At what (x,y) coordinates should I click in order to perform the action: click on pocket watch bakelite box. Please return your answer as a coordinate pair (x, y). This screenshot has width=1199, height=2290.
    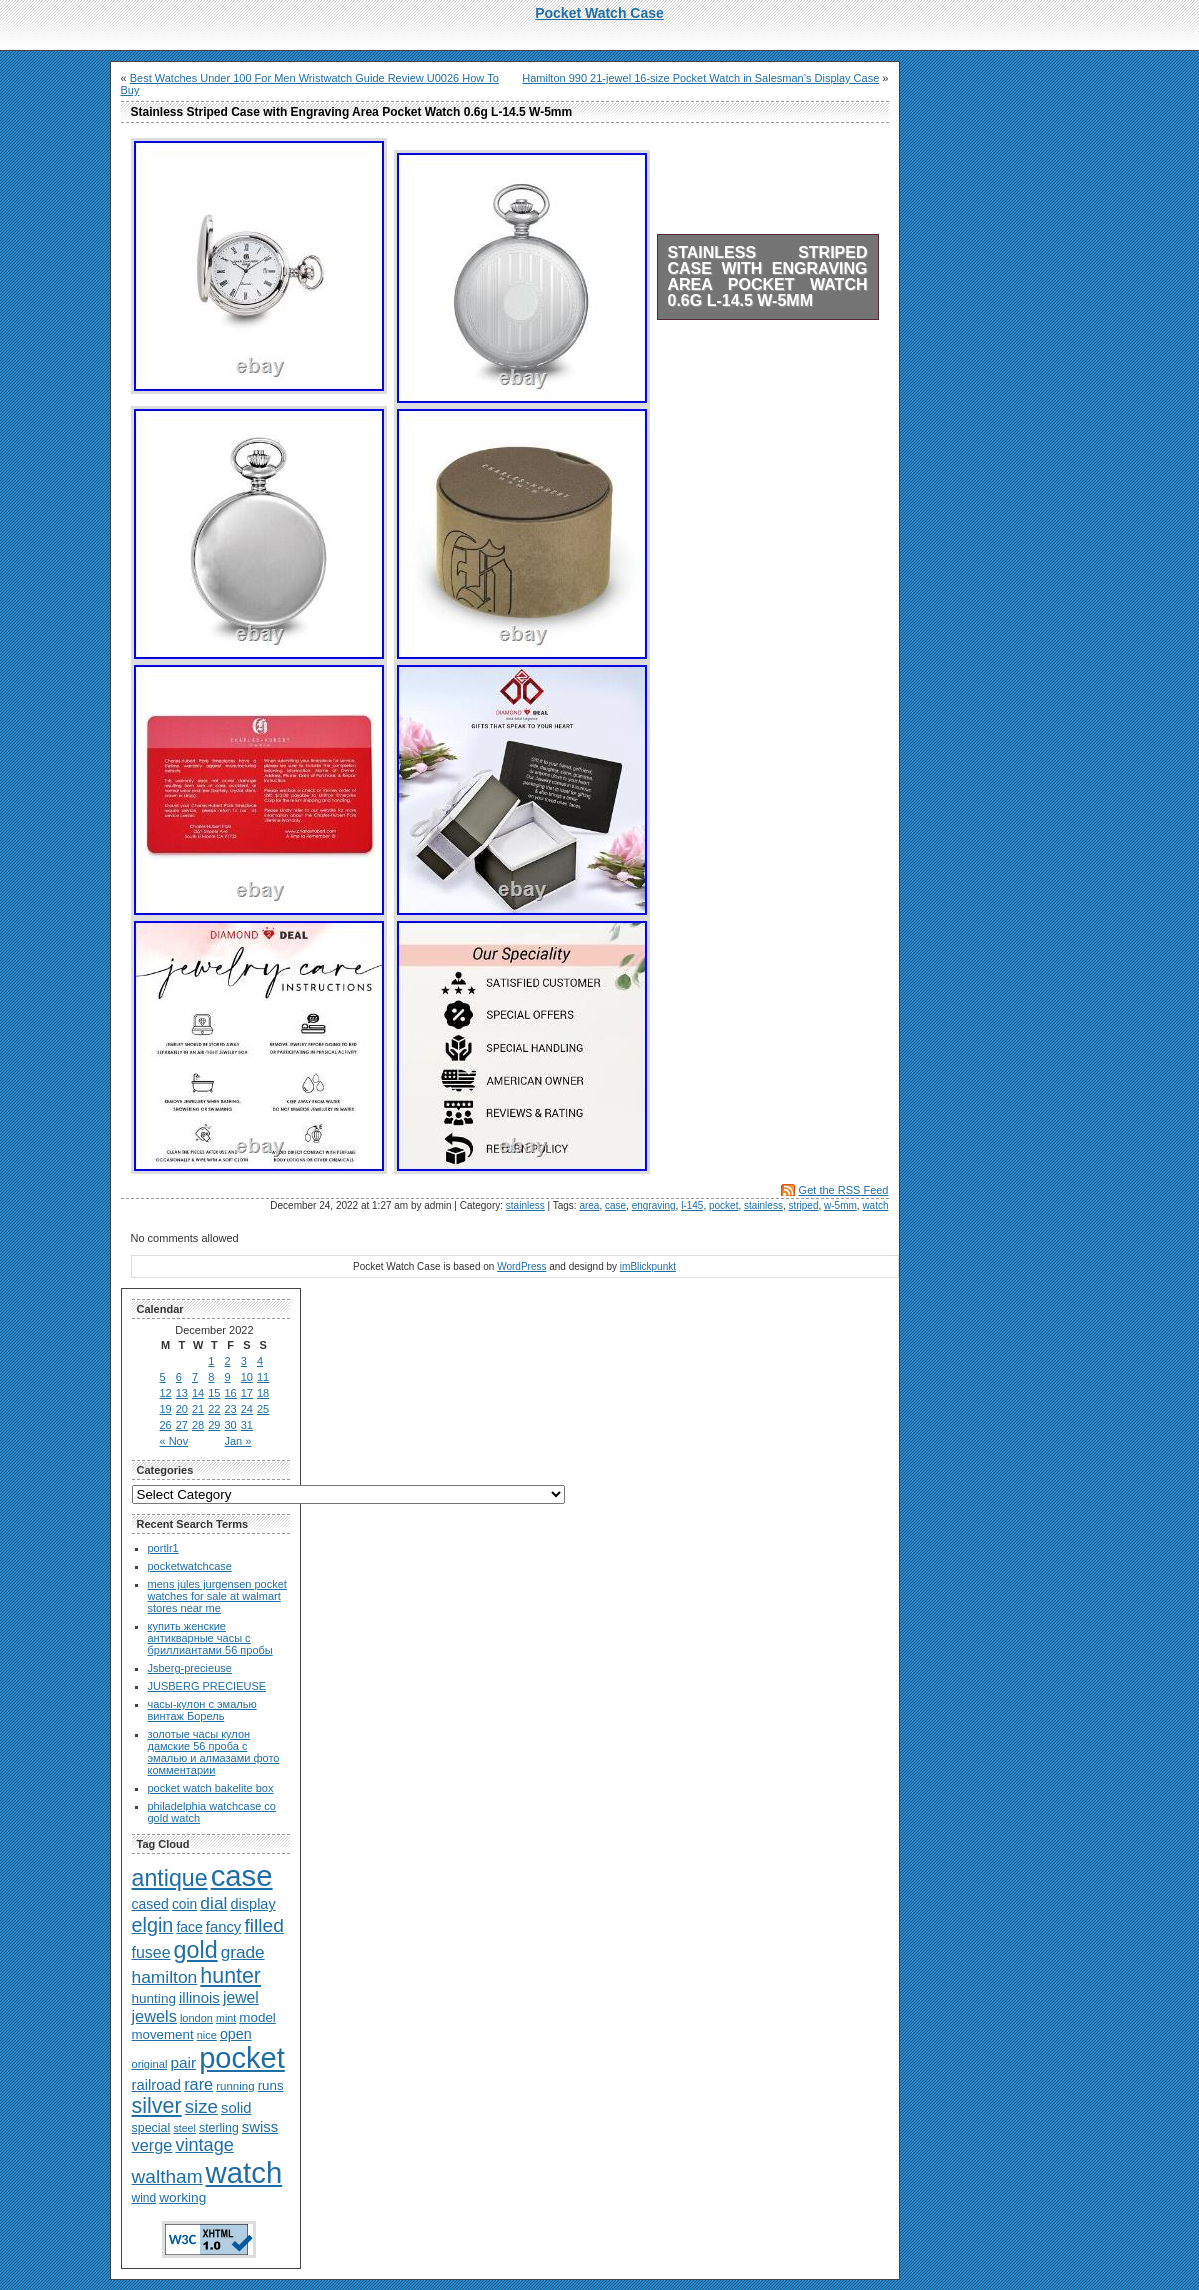
    Looking at the image, I should click on (211, 1788).